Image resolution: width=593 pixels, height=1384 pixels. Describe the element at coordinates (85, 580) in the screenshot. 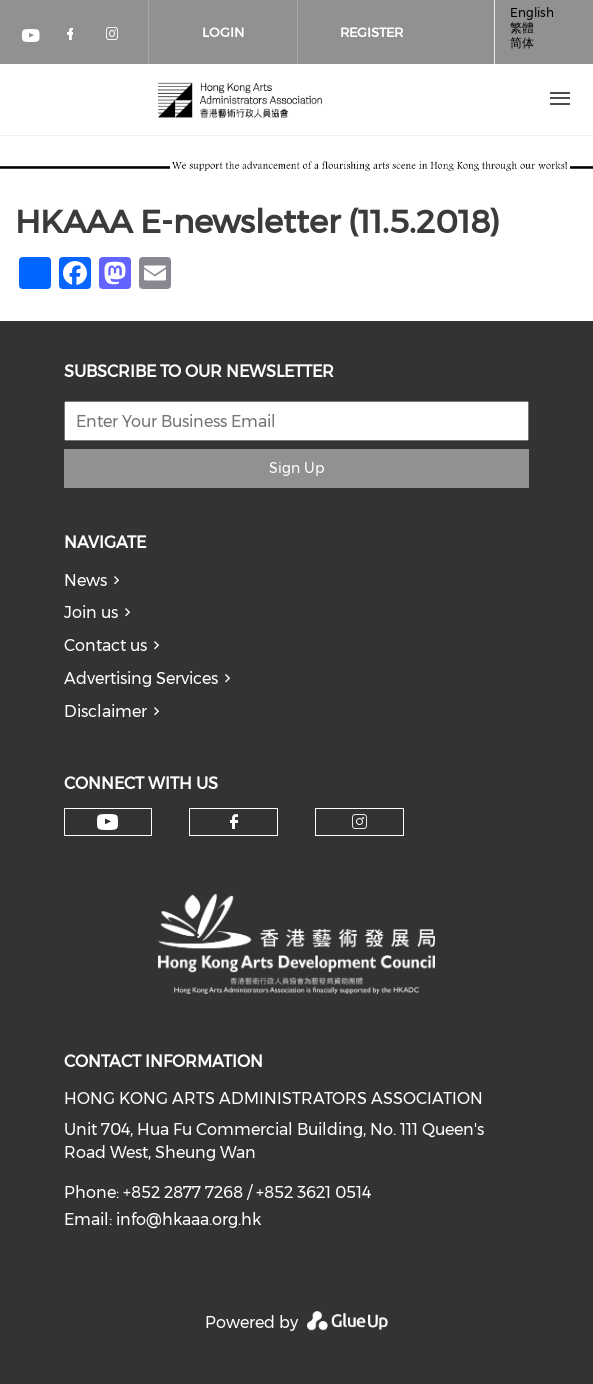

I see `News` at that location.